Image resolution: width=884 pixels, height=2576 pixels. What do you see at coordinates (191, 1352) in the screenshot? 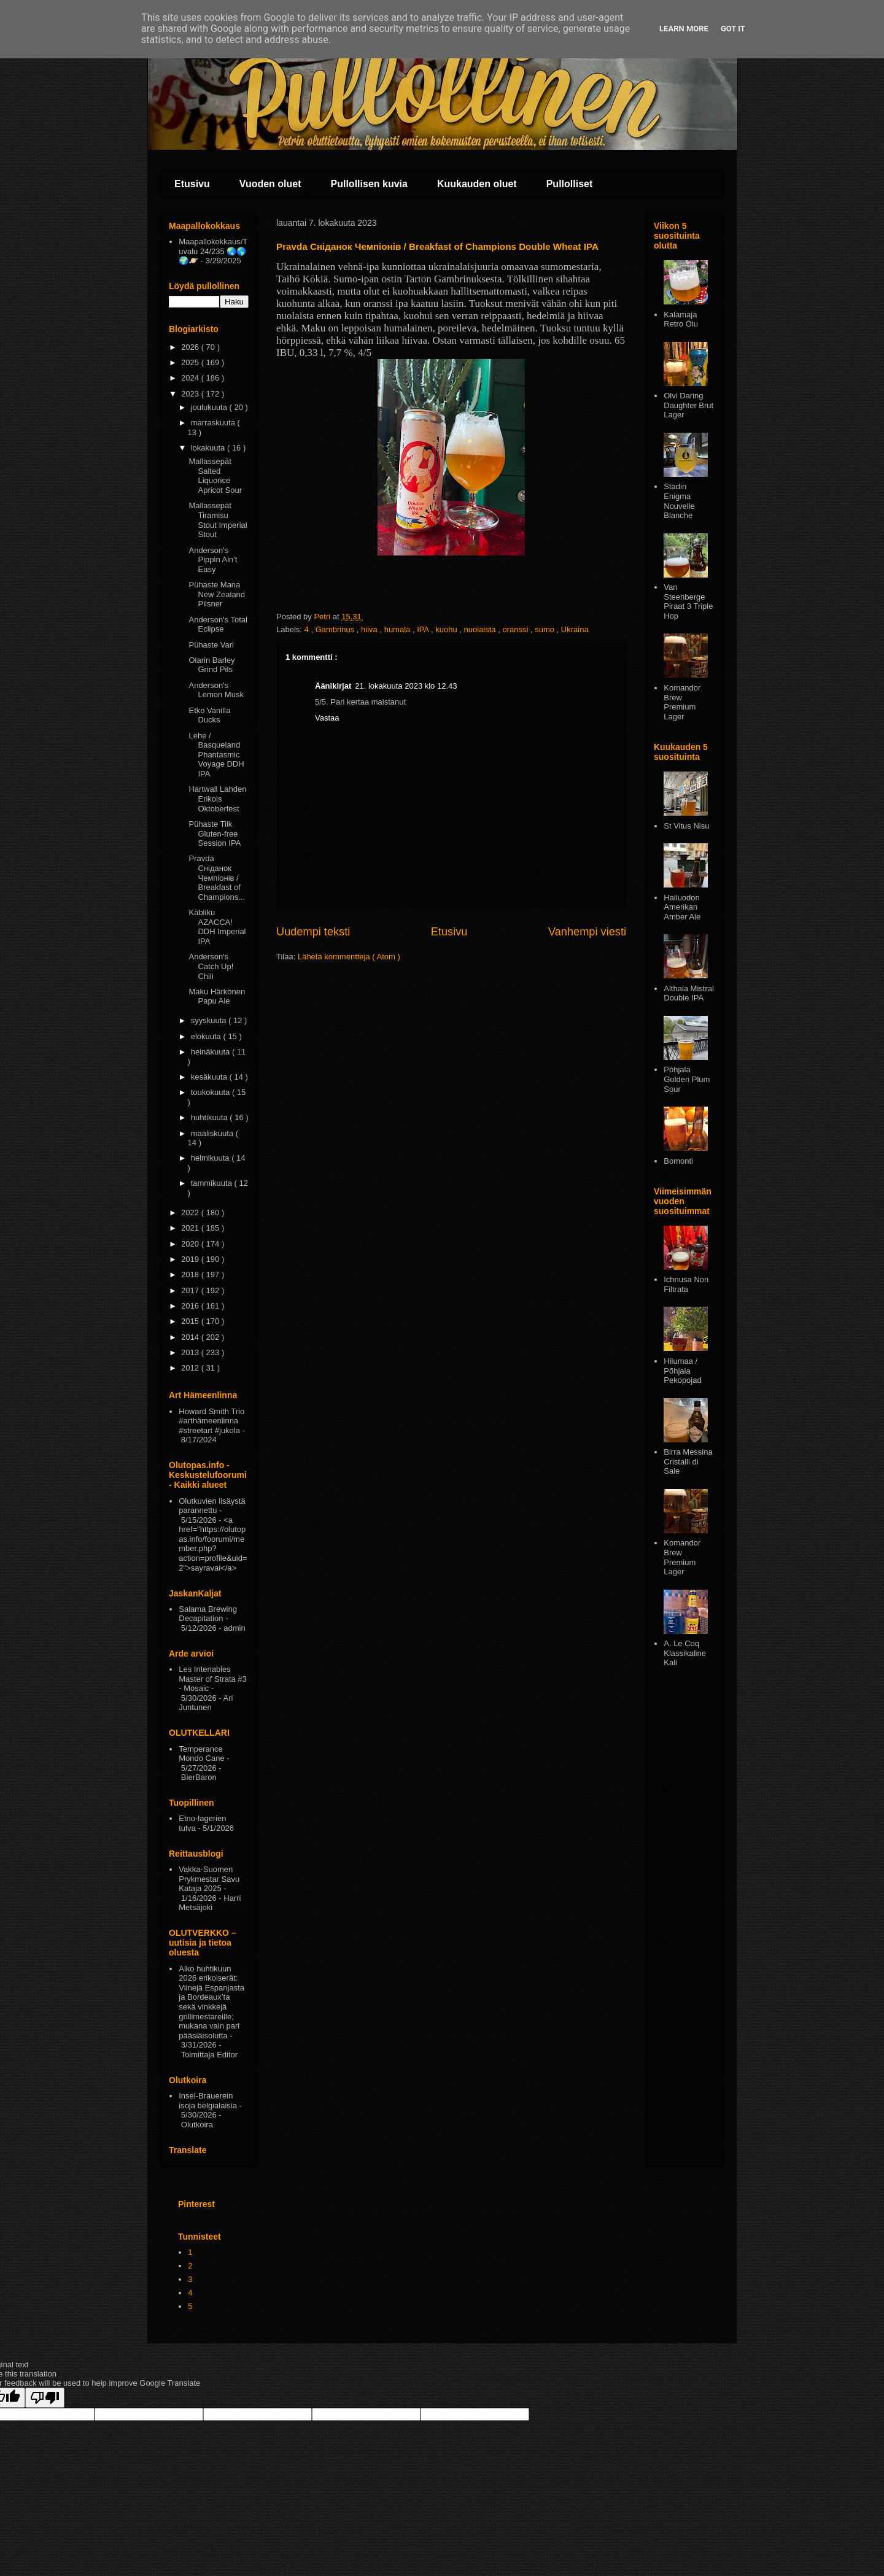
I see `2013` at bounding box center [191, 1352].